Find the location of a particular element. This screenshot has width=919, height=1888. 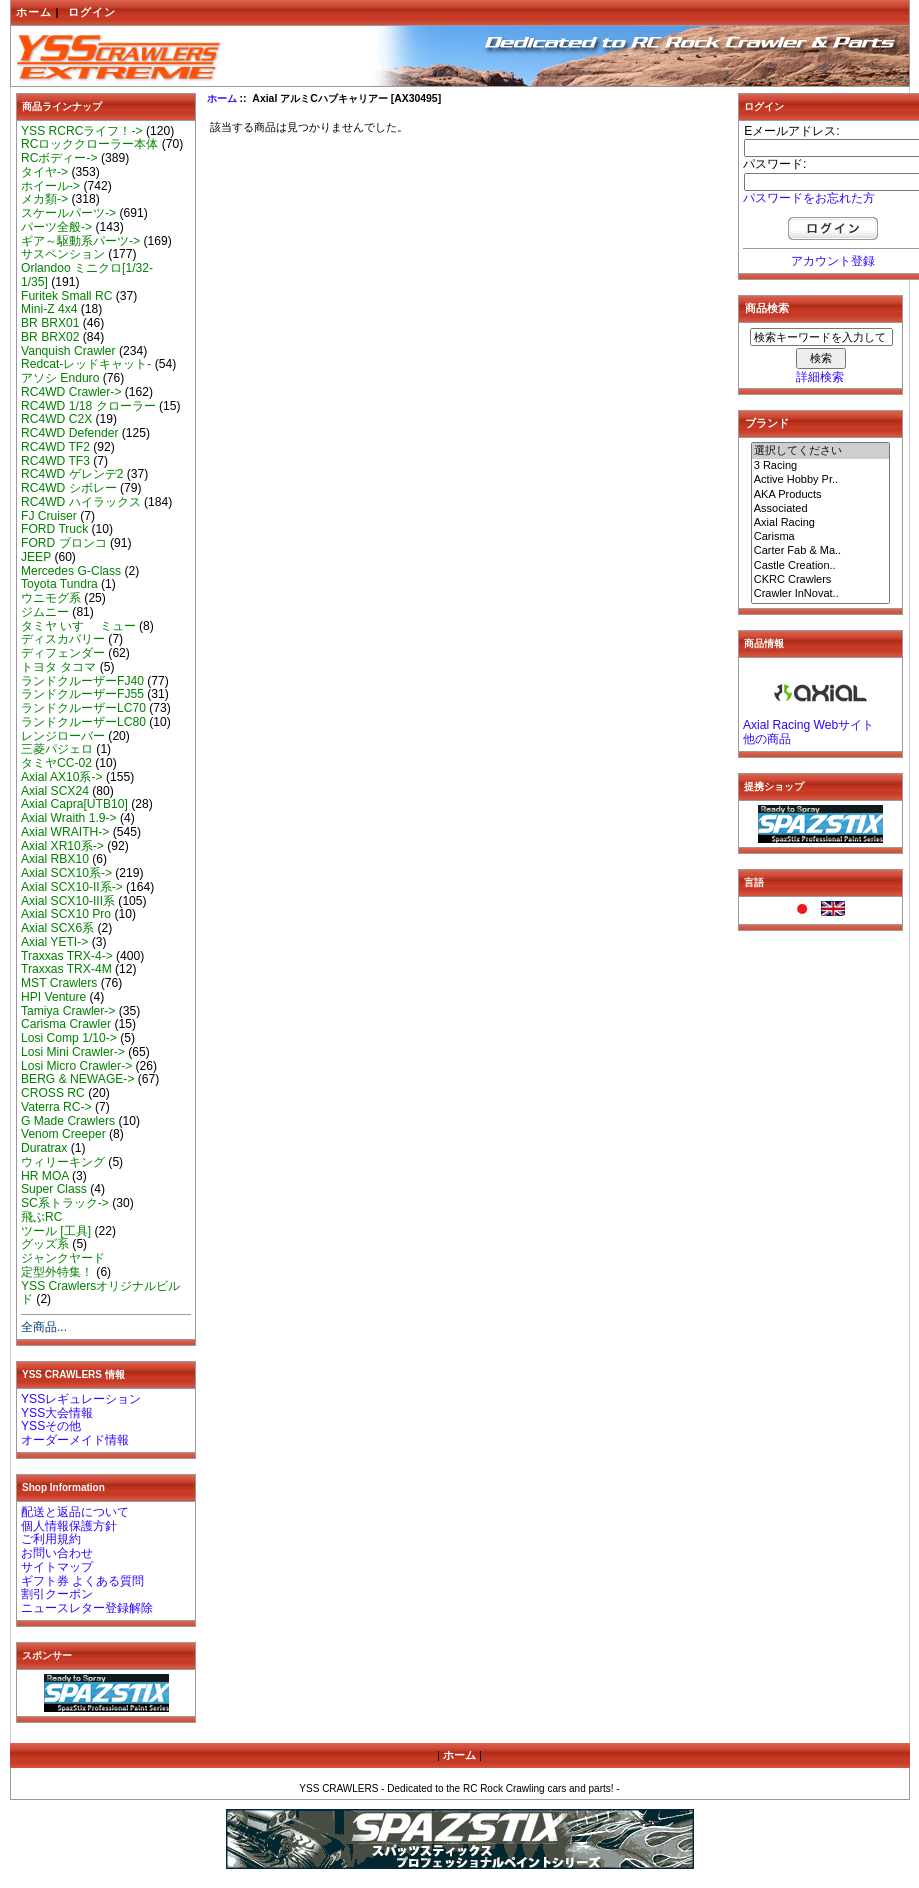

ホーム is located at coordinates (34, 12).